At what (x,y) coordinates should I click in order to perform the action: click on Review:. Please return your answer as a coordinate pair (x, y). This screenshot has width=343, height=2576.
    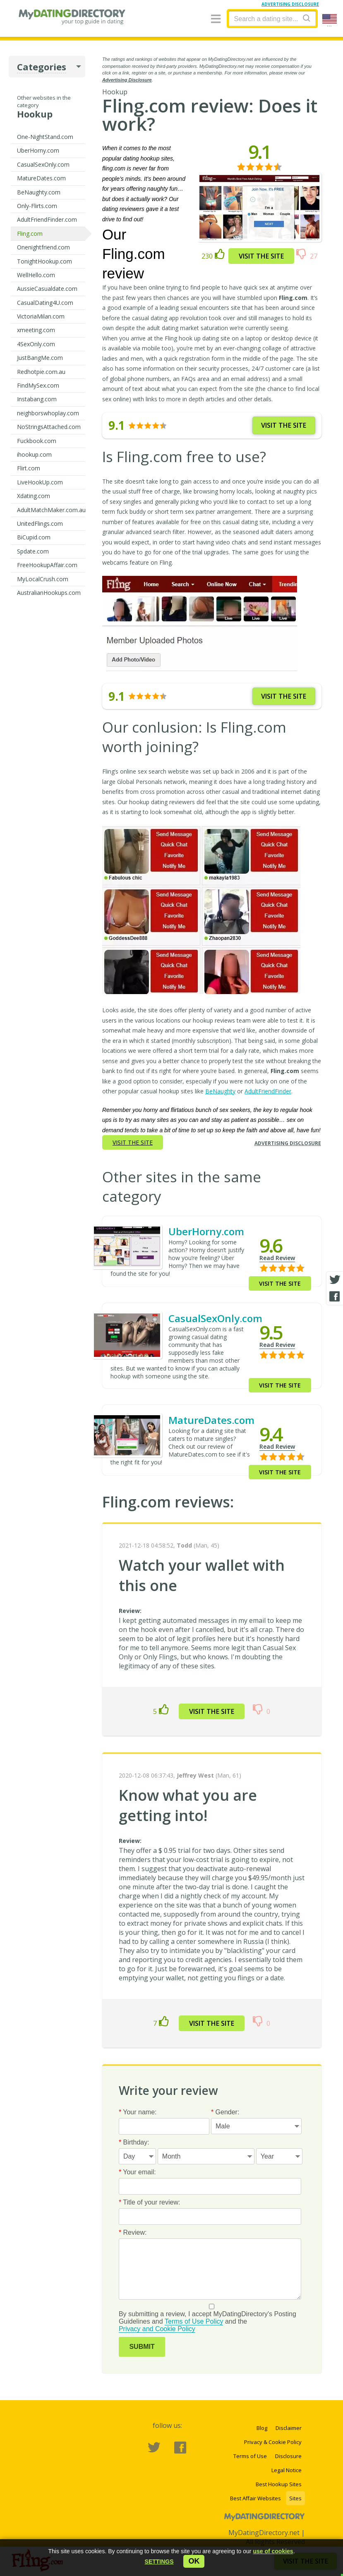
    Looking at the image, I should click on (133, 2232).